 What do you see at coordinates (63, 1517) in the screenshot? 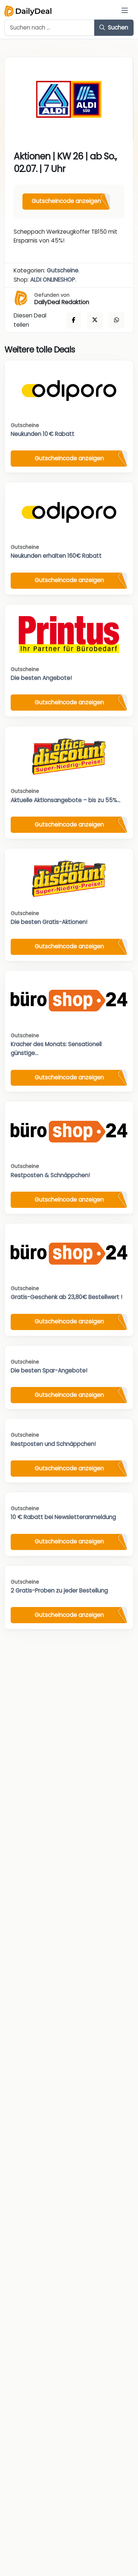
I see `10 € Rabatt bei Newsletteranmeldung` at bounding box center [63, 1517].